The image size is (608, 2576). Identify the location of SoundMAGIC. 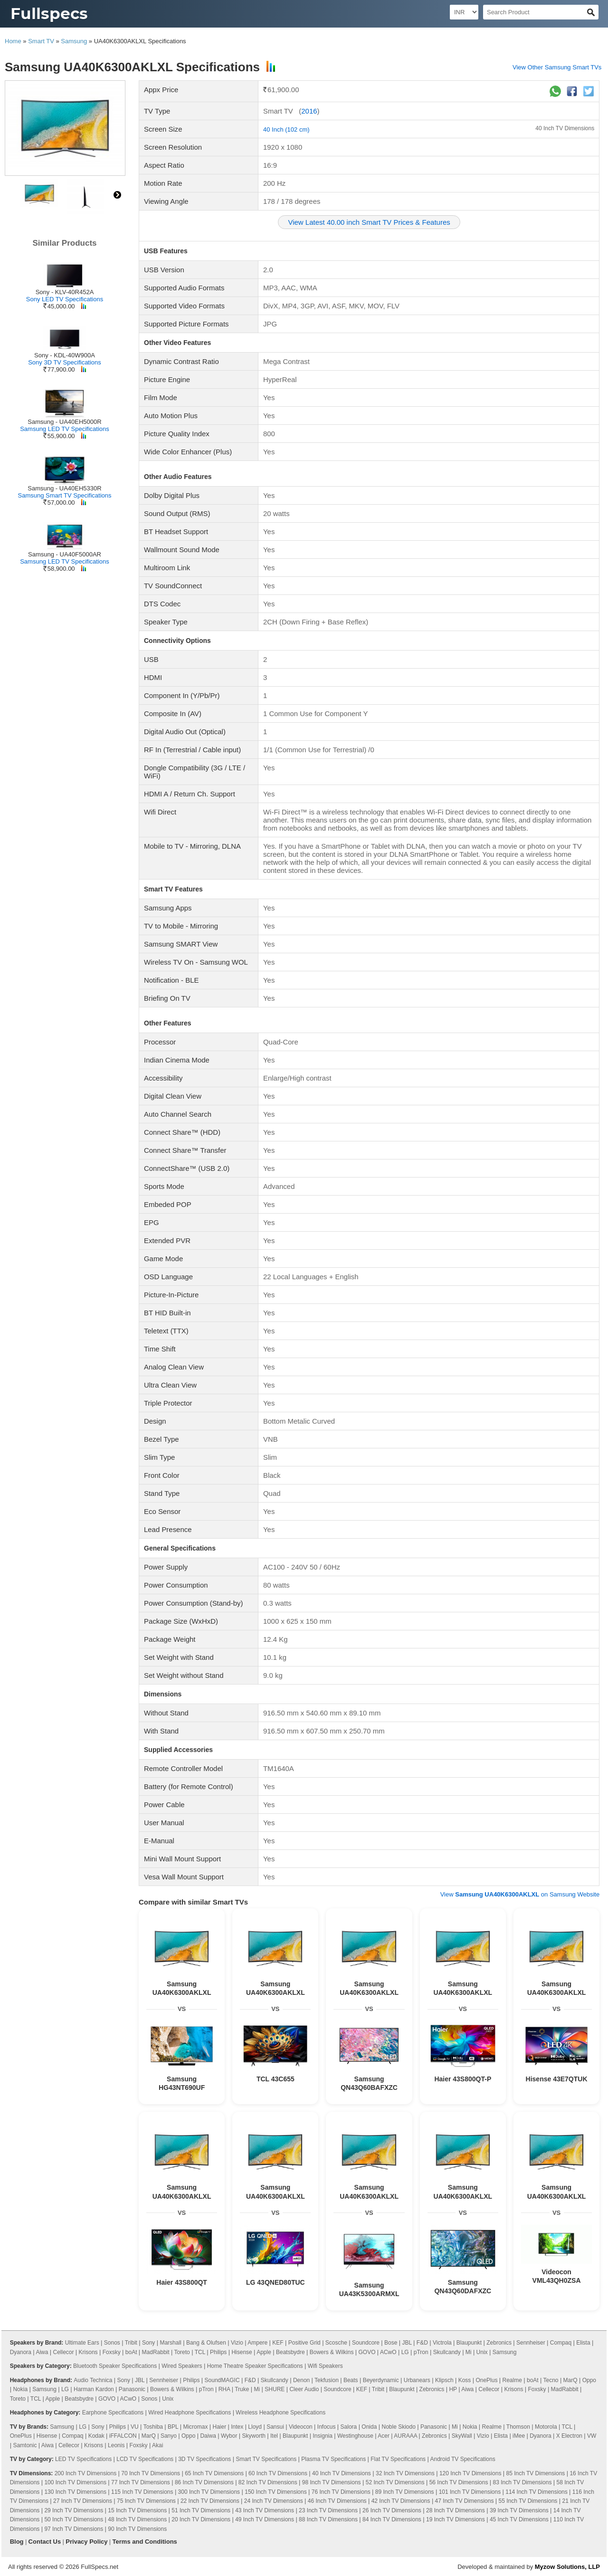
(222, 2380).